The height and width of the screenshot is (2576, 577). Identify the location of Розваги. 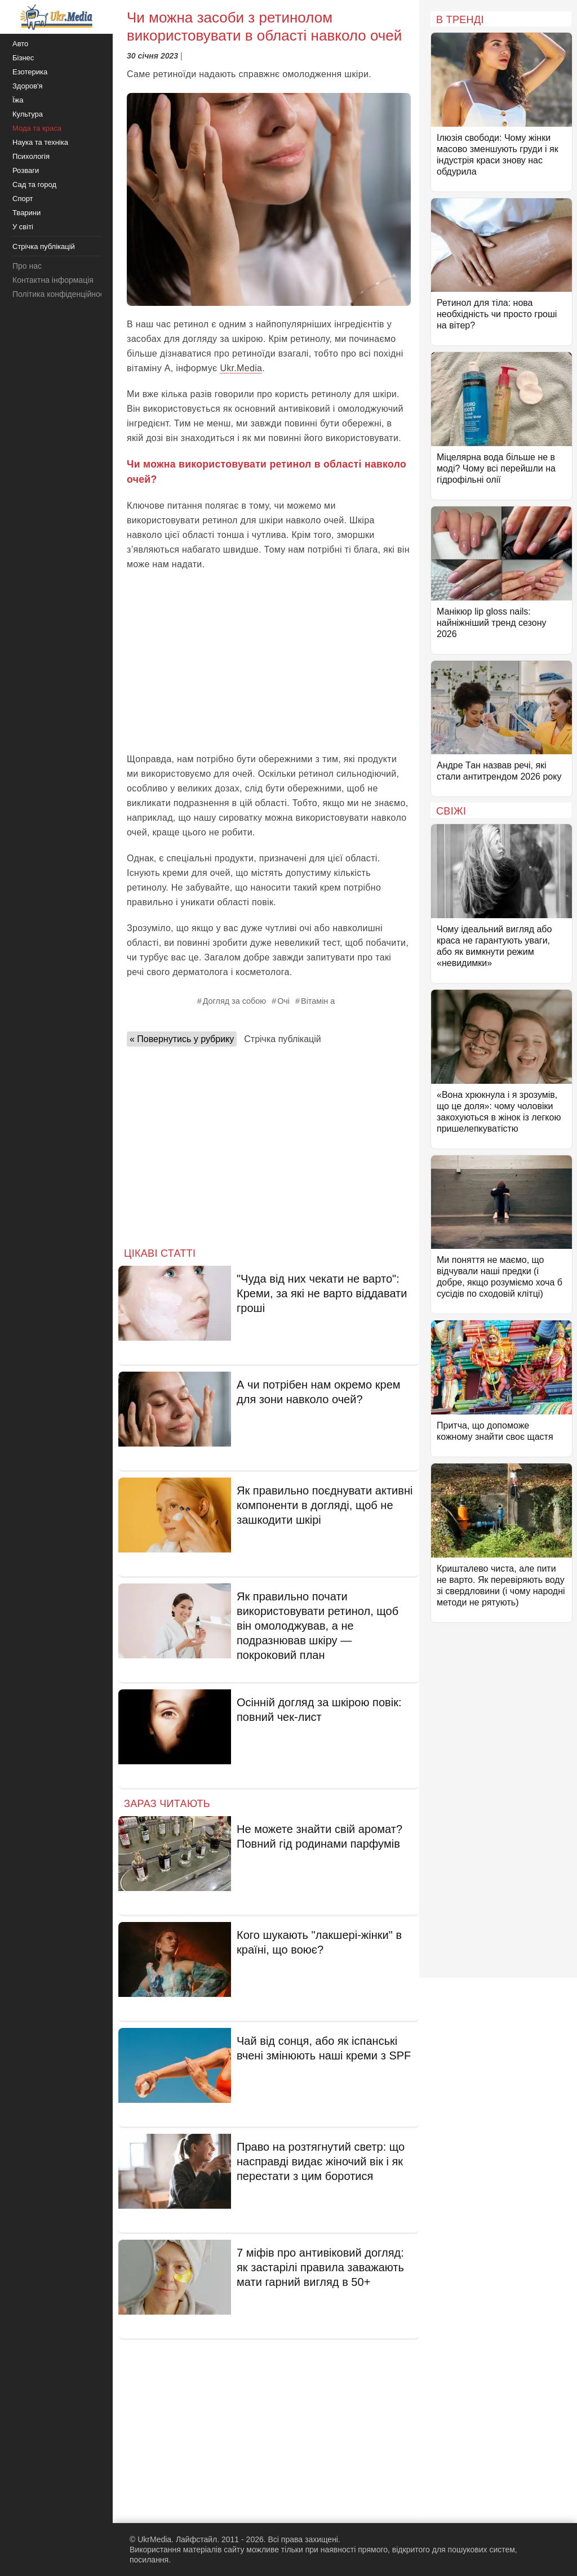
(25, 170).